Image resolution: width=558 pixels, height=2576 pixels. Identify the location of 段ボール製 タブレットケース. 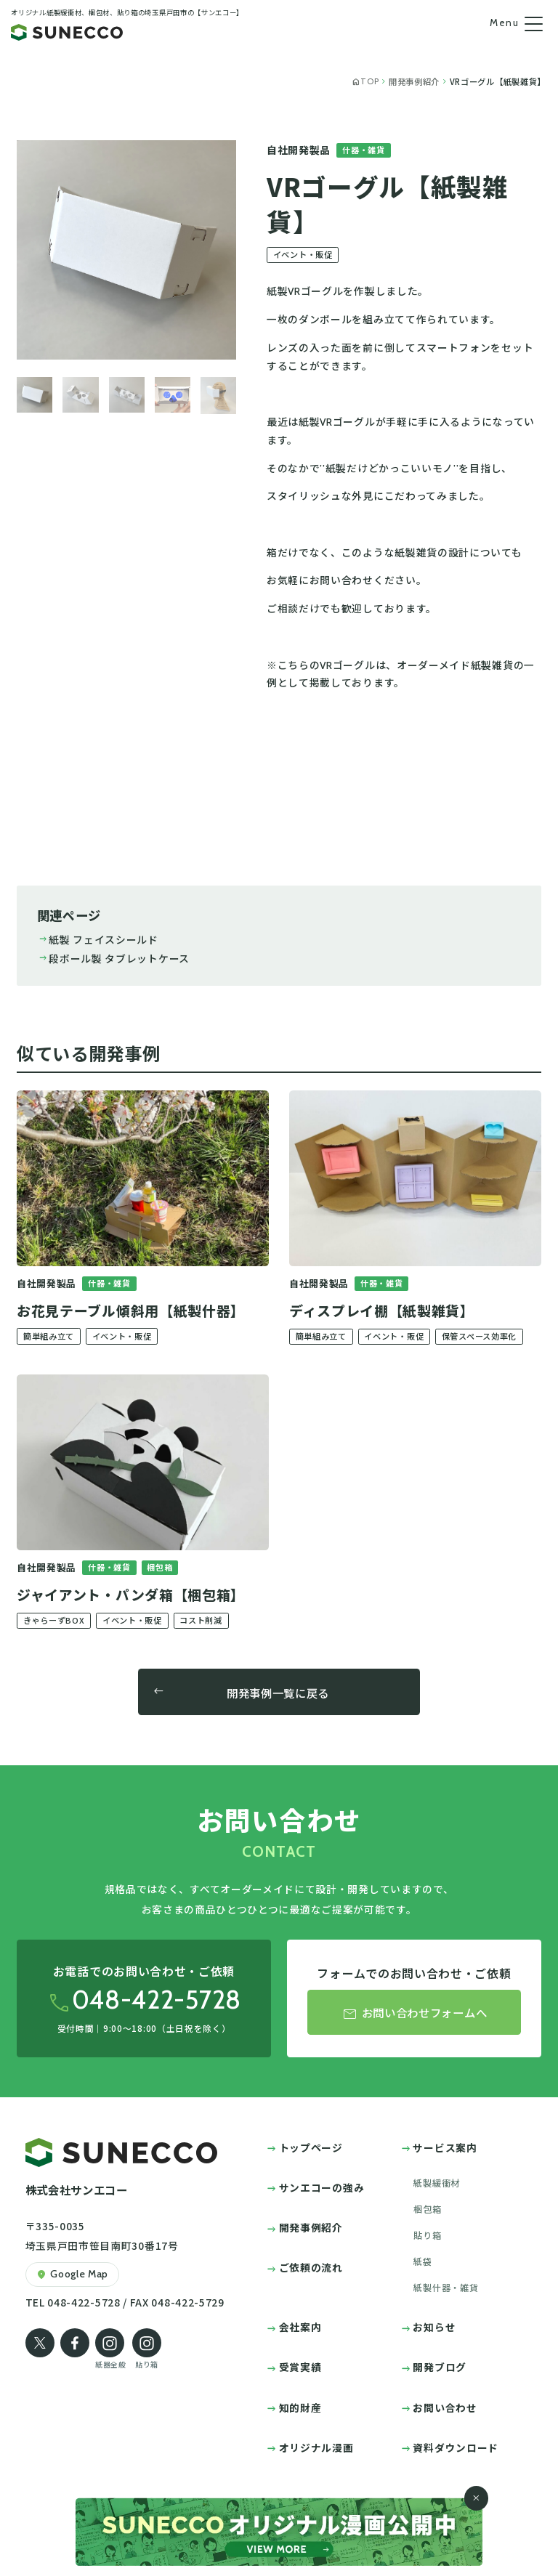
(113, 958).